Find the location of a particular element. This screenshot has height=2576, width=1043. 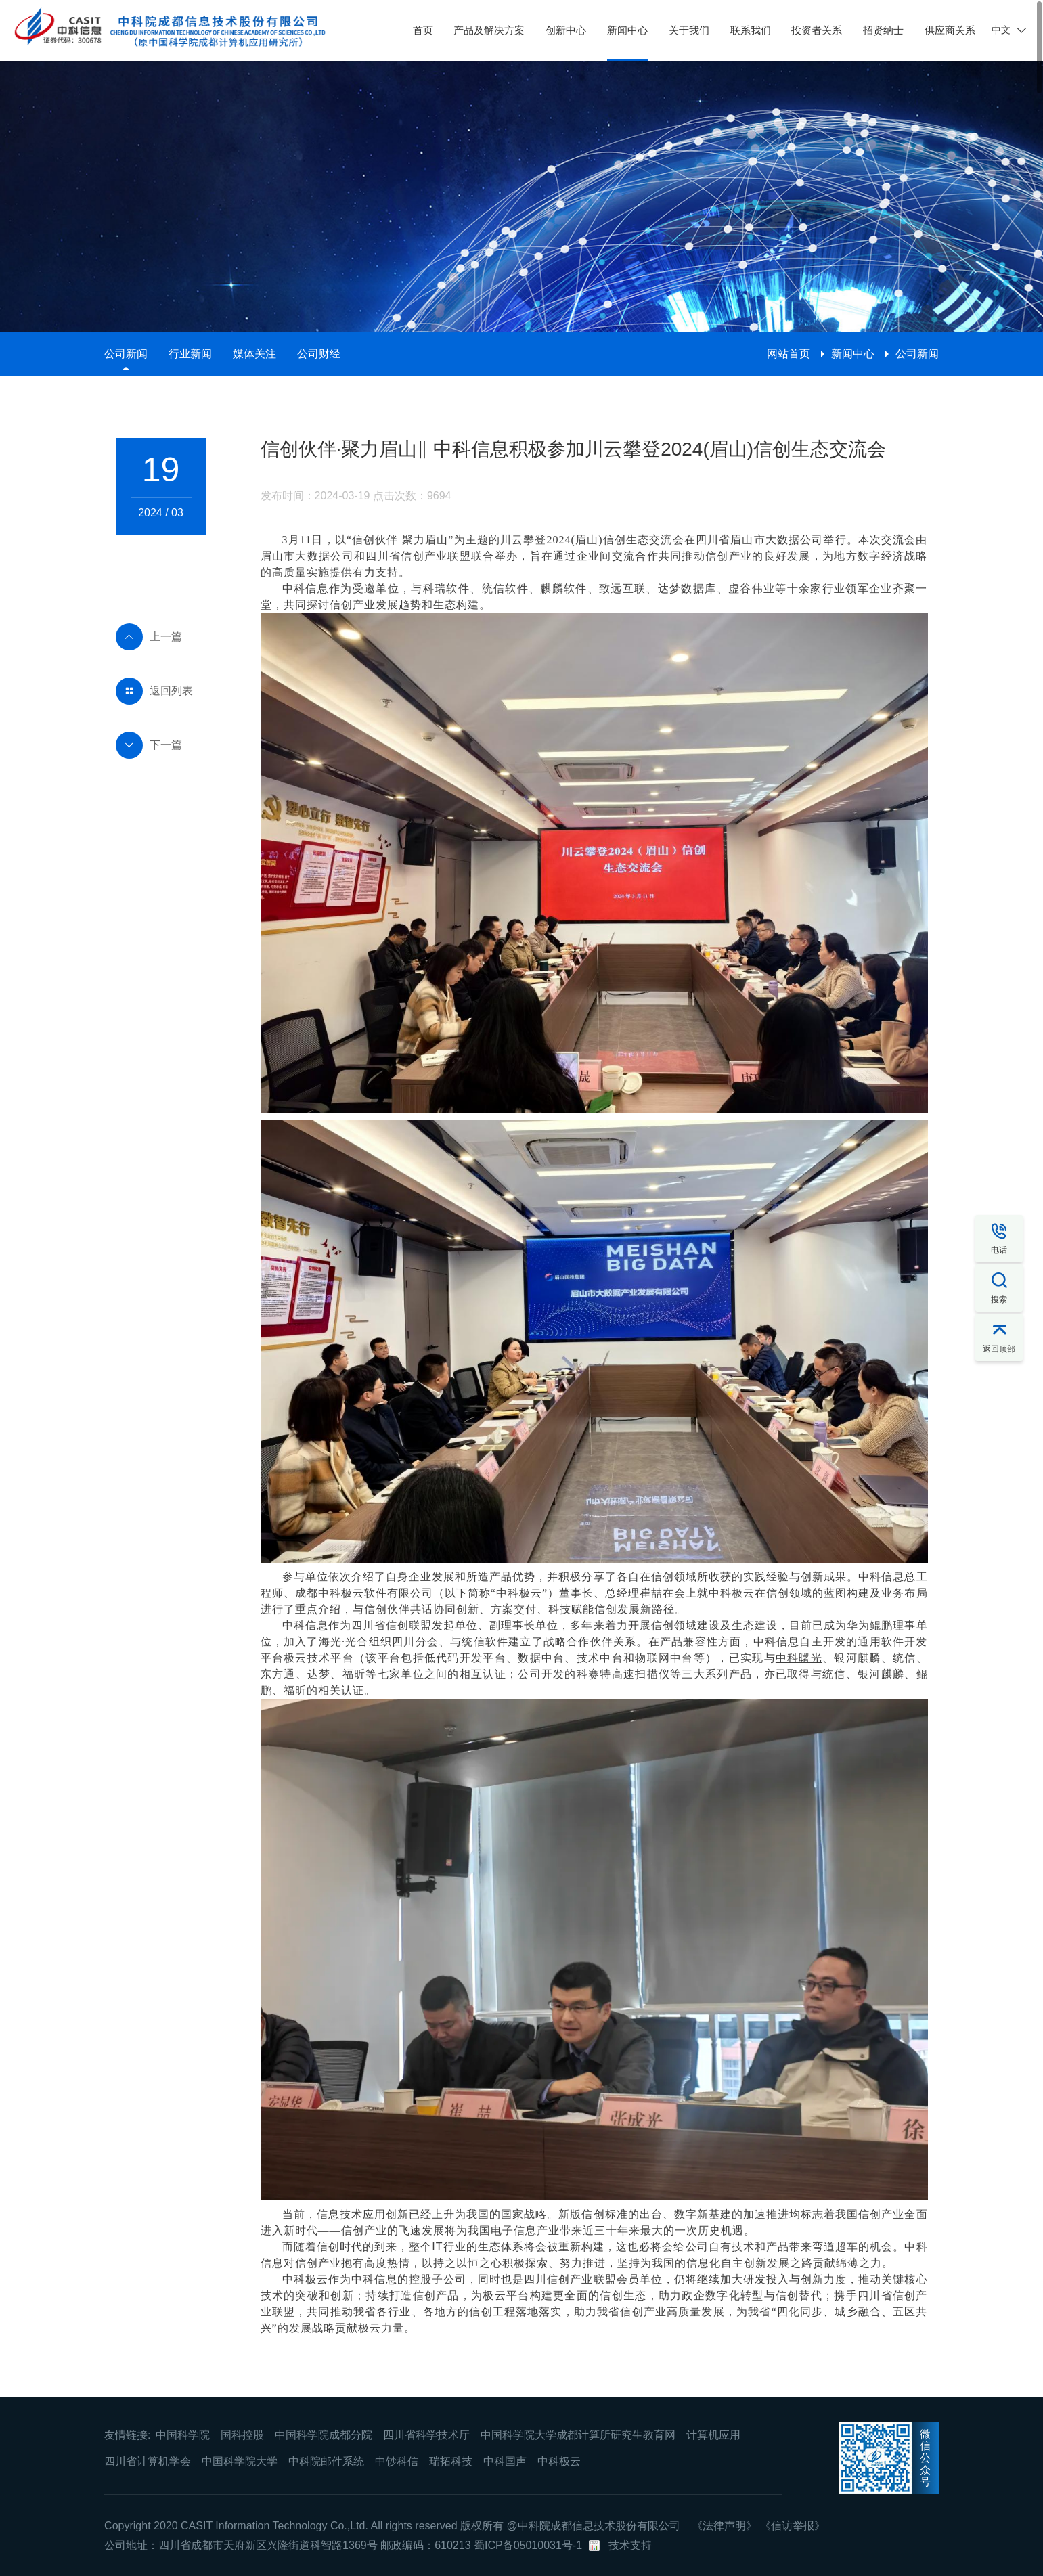

网站首页 is located at coordinates (788, 353).